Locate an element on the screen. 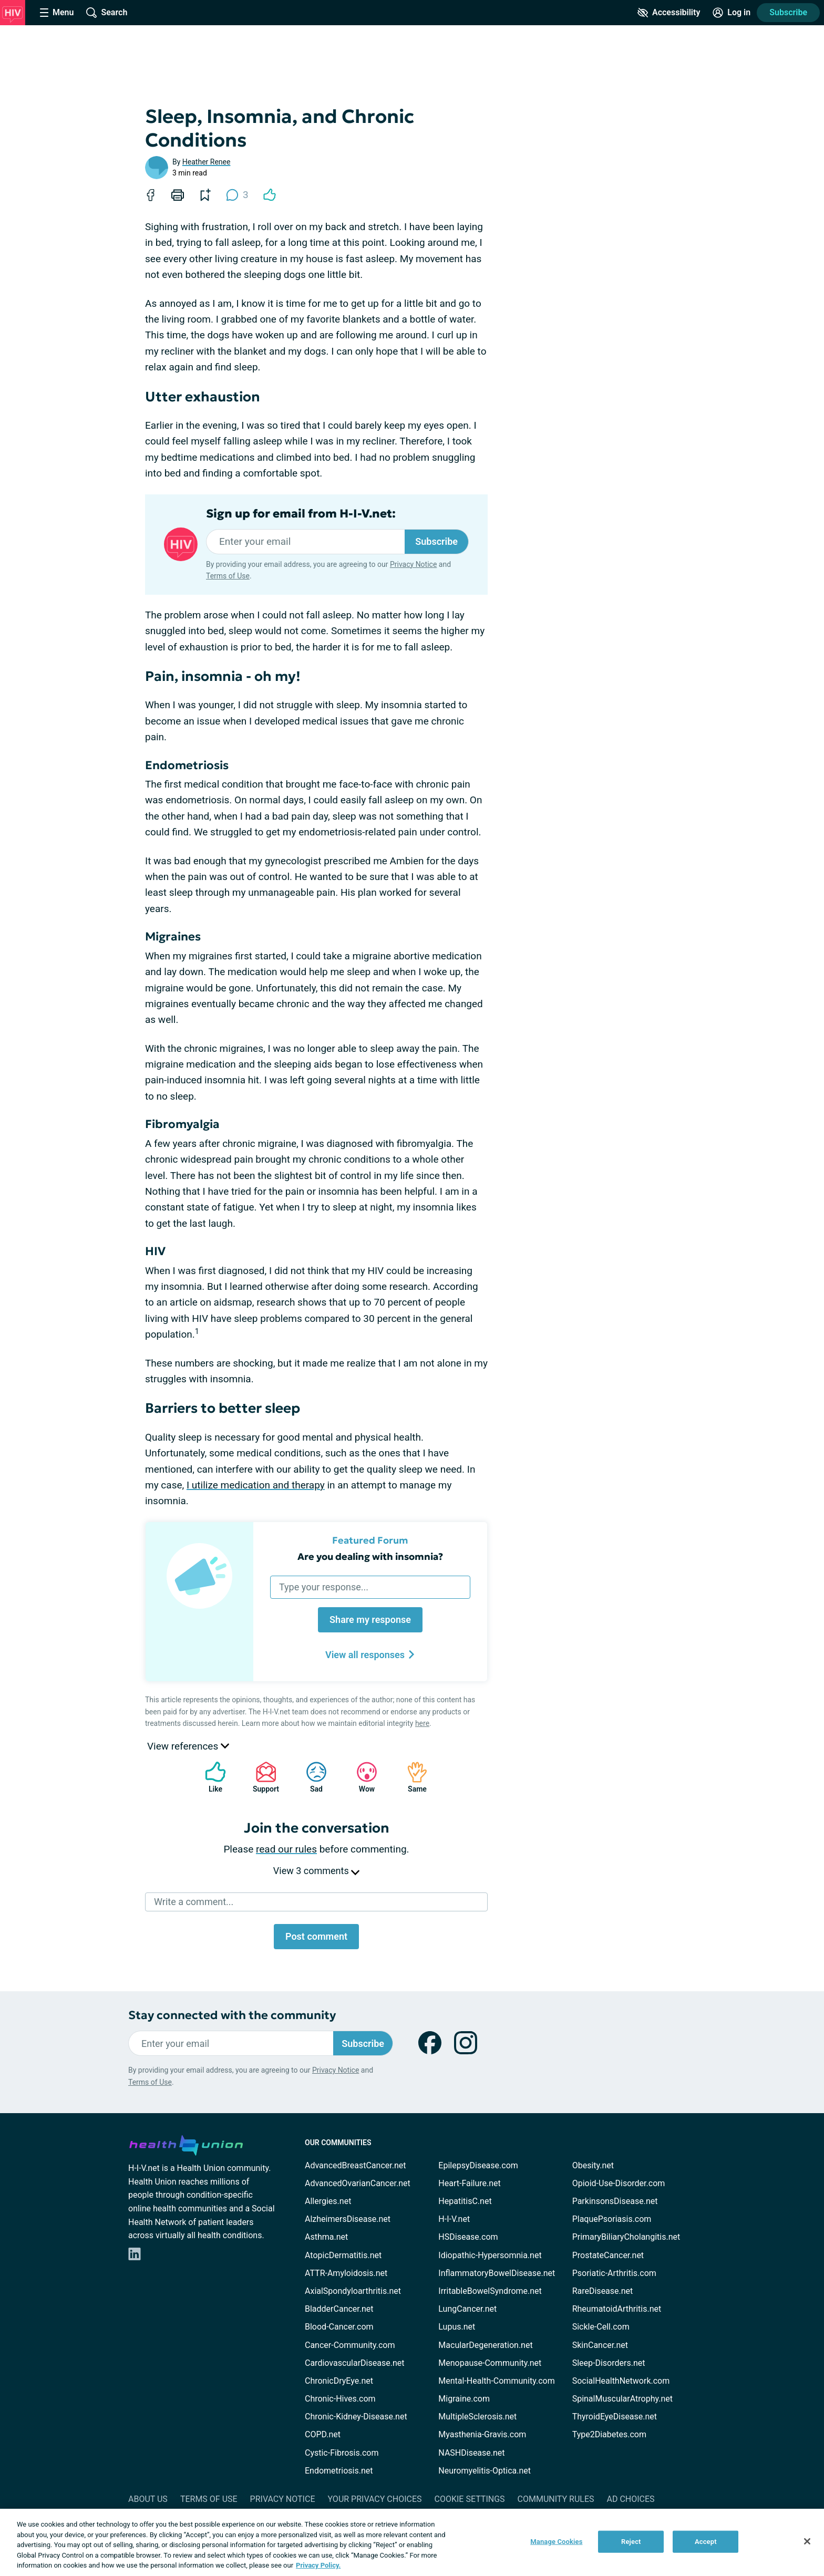  SkinCancer.net is located at coordinates (600, 2345).